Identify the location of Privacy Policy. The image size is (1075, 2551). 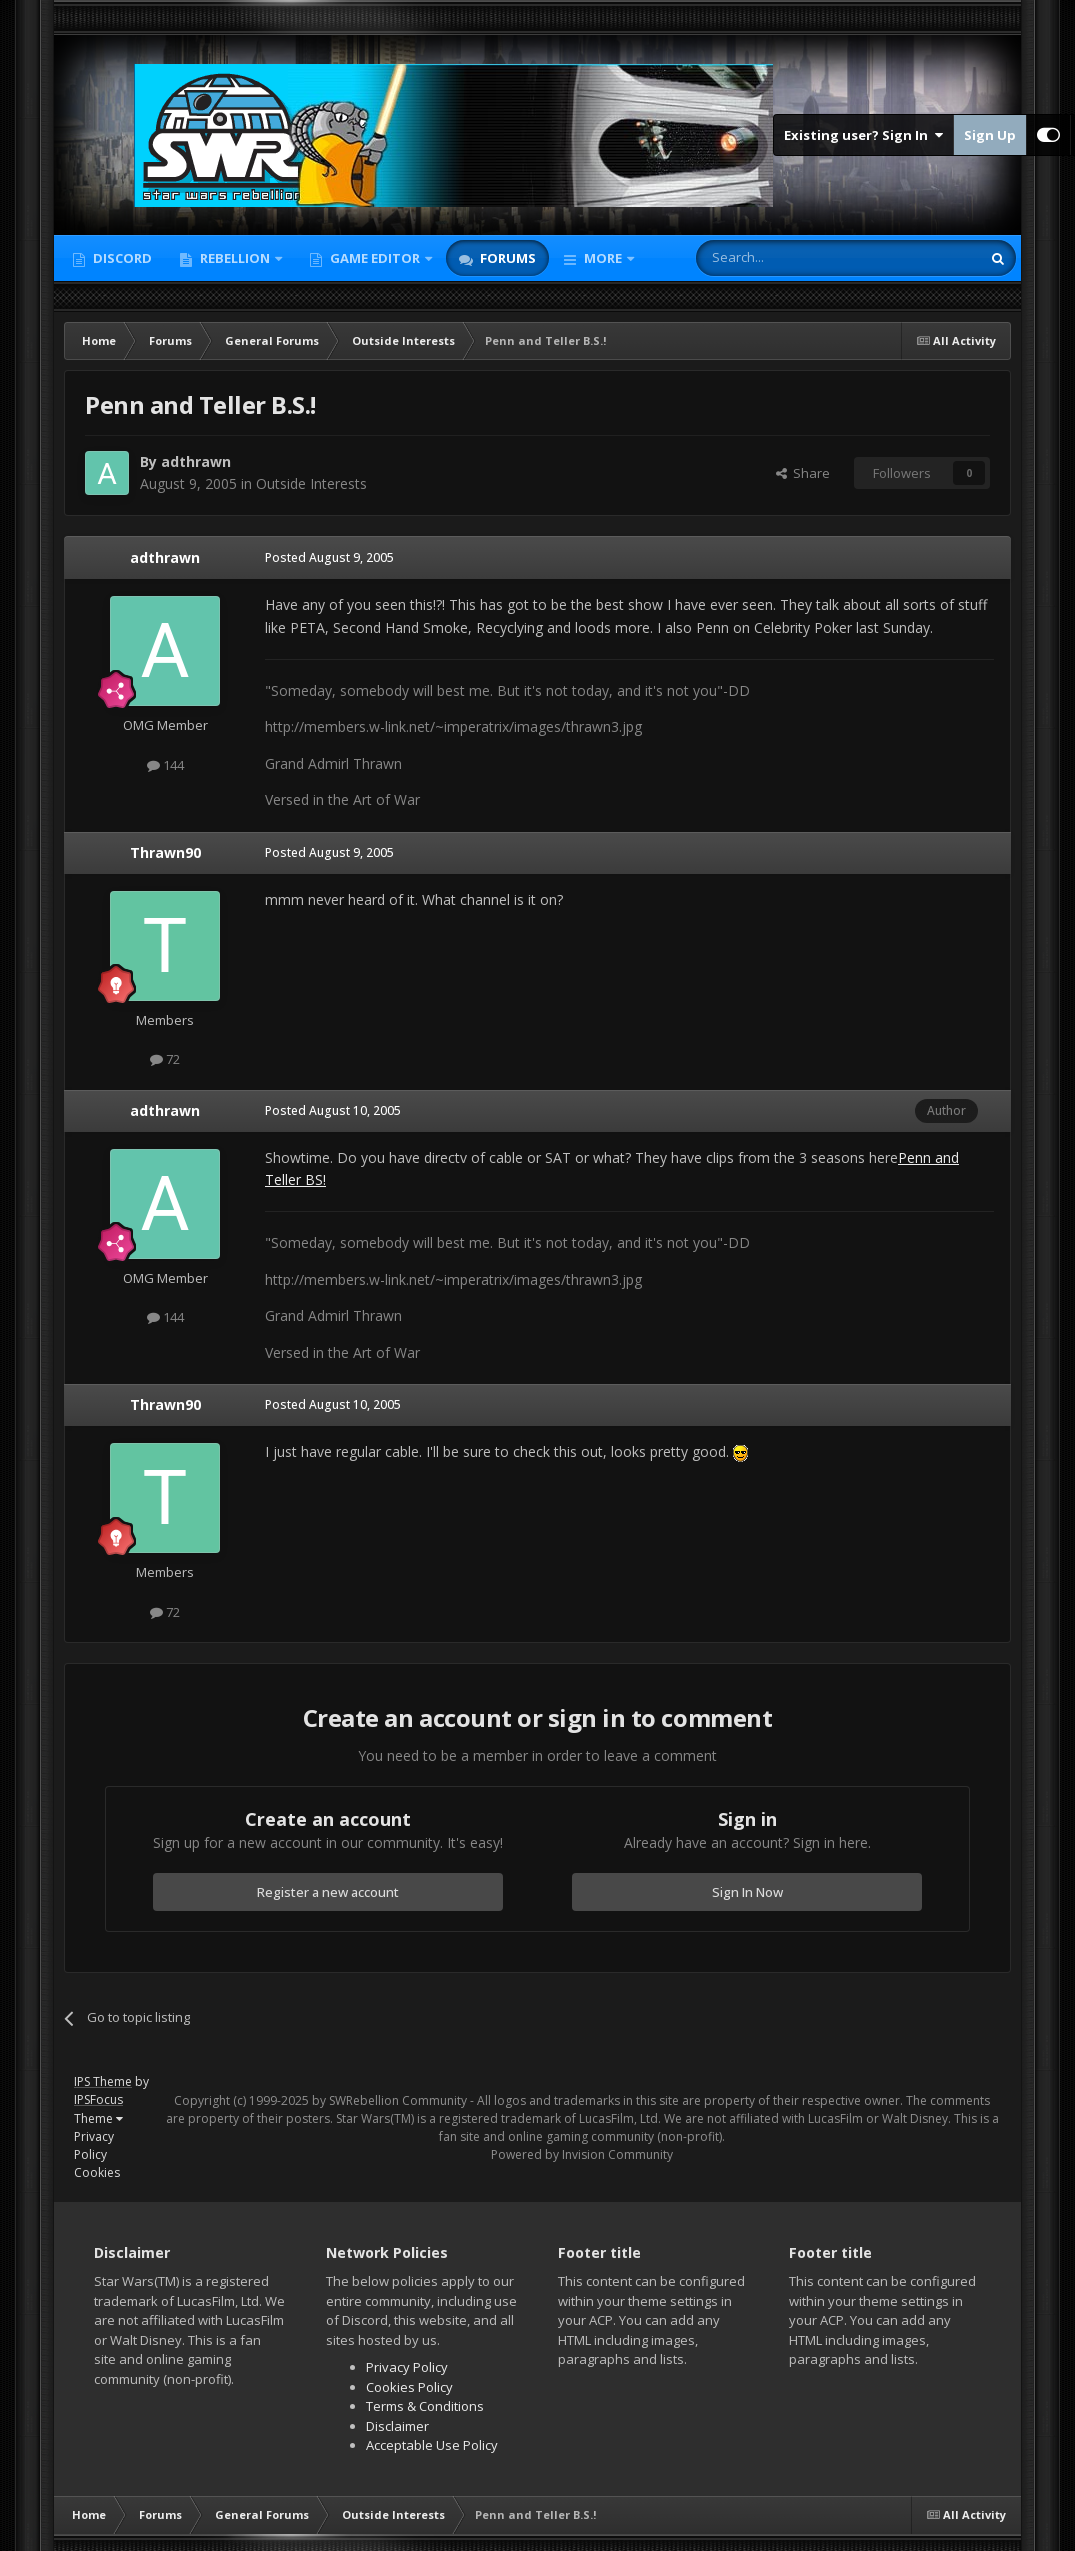
(94, 2145).